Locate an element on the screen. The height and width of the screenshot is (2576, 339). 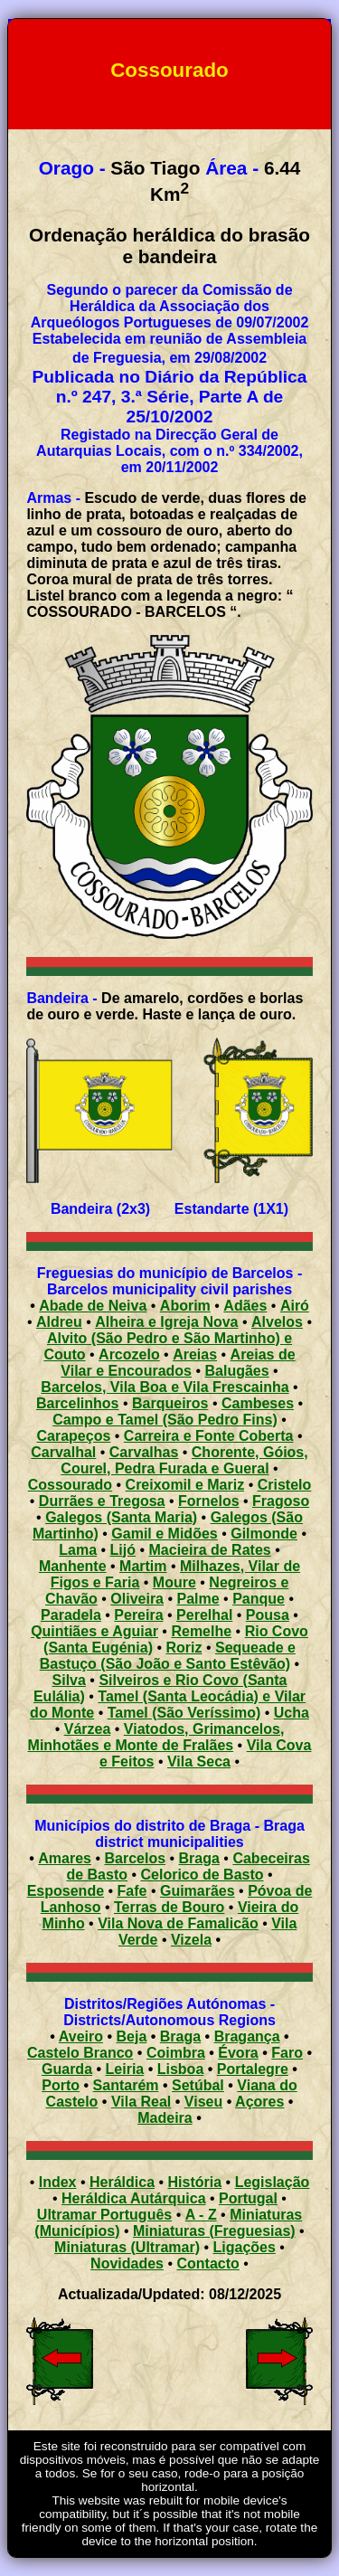
Portugal is located at coordinates (248, 2198).